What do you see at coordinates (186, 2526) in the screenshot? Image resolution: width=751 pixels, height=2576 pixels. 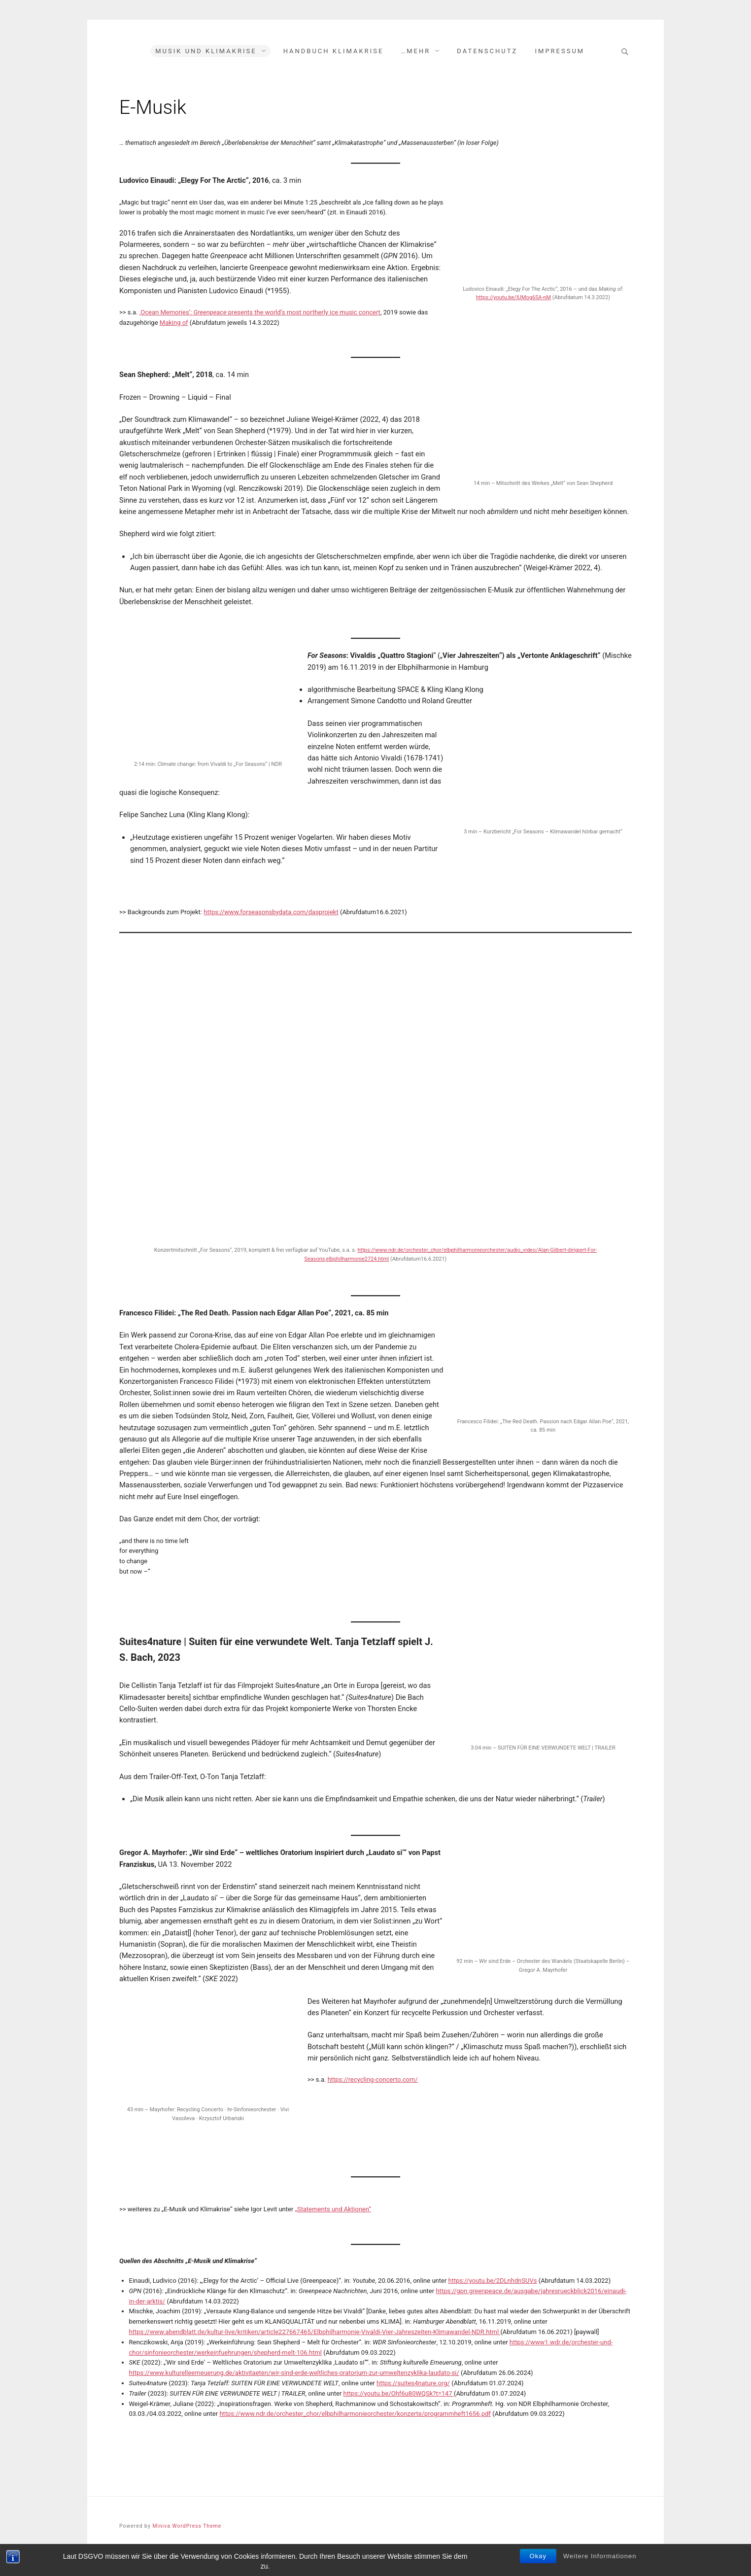 I see `Miniva WordPress Theme` at bounding box center [186, 2526].